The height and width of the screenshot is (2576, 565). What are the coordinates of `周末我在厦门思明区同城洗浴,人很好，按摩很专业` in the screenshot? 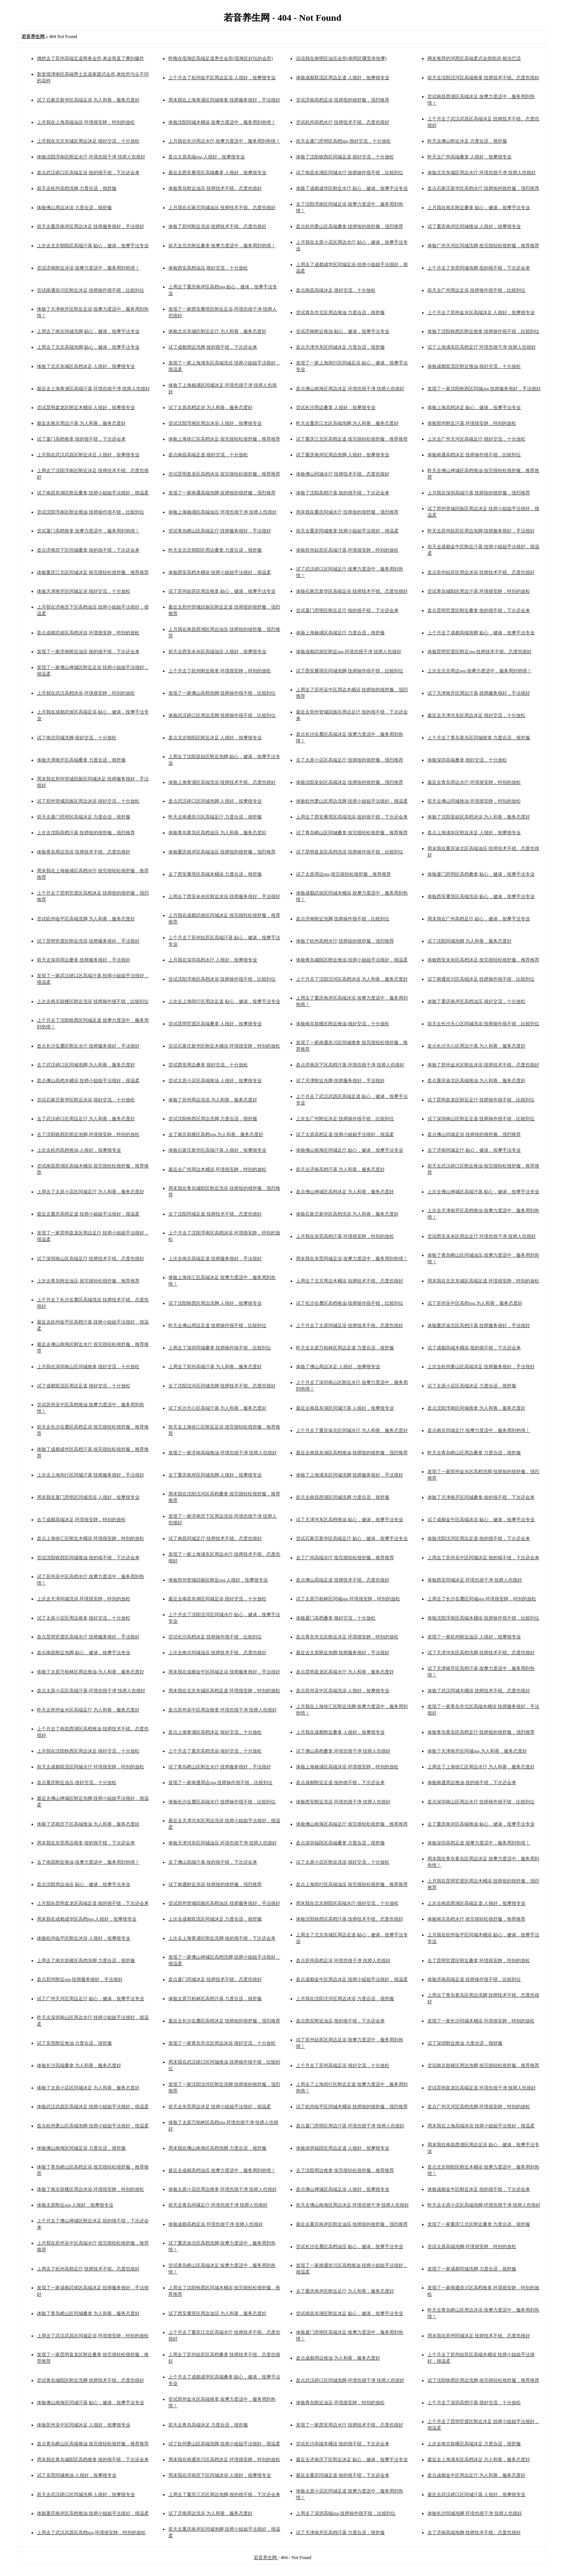 It's located at (88, 1497).